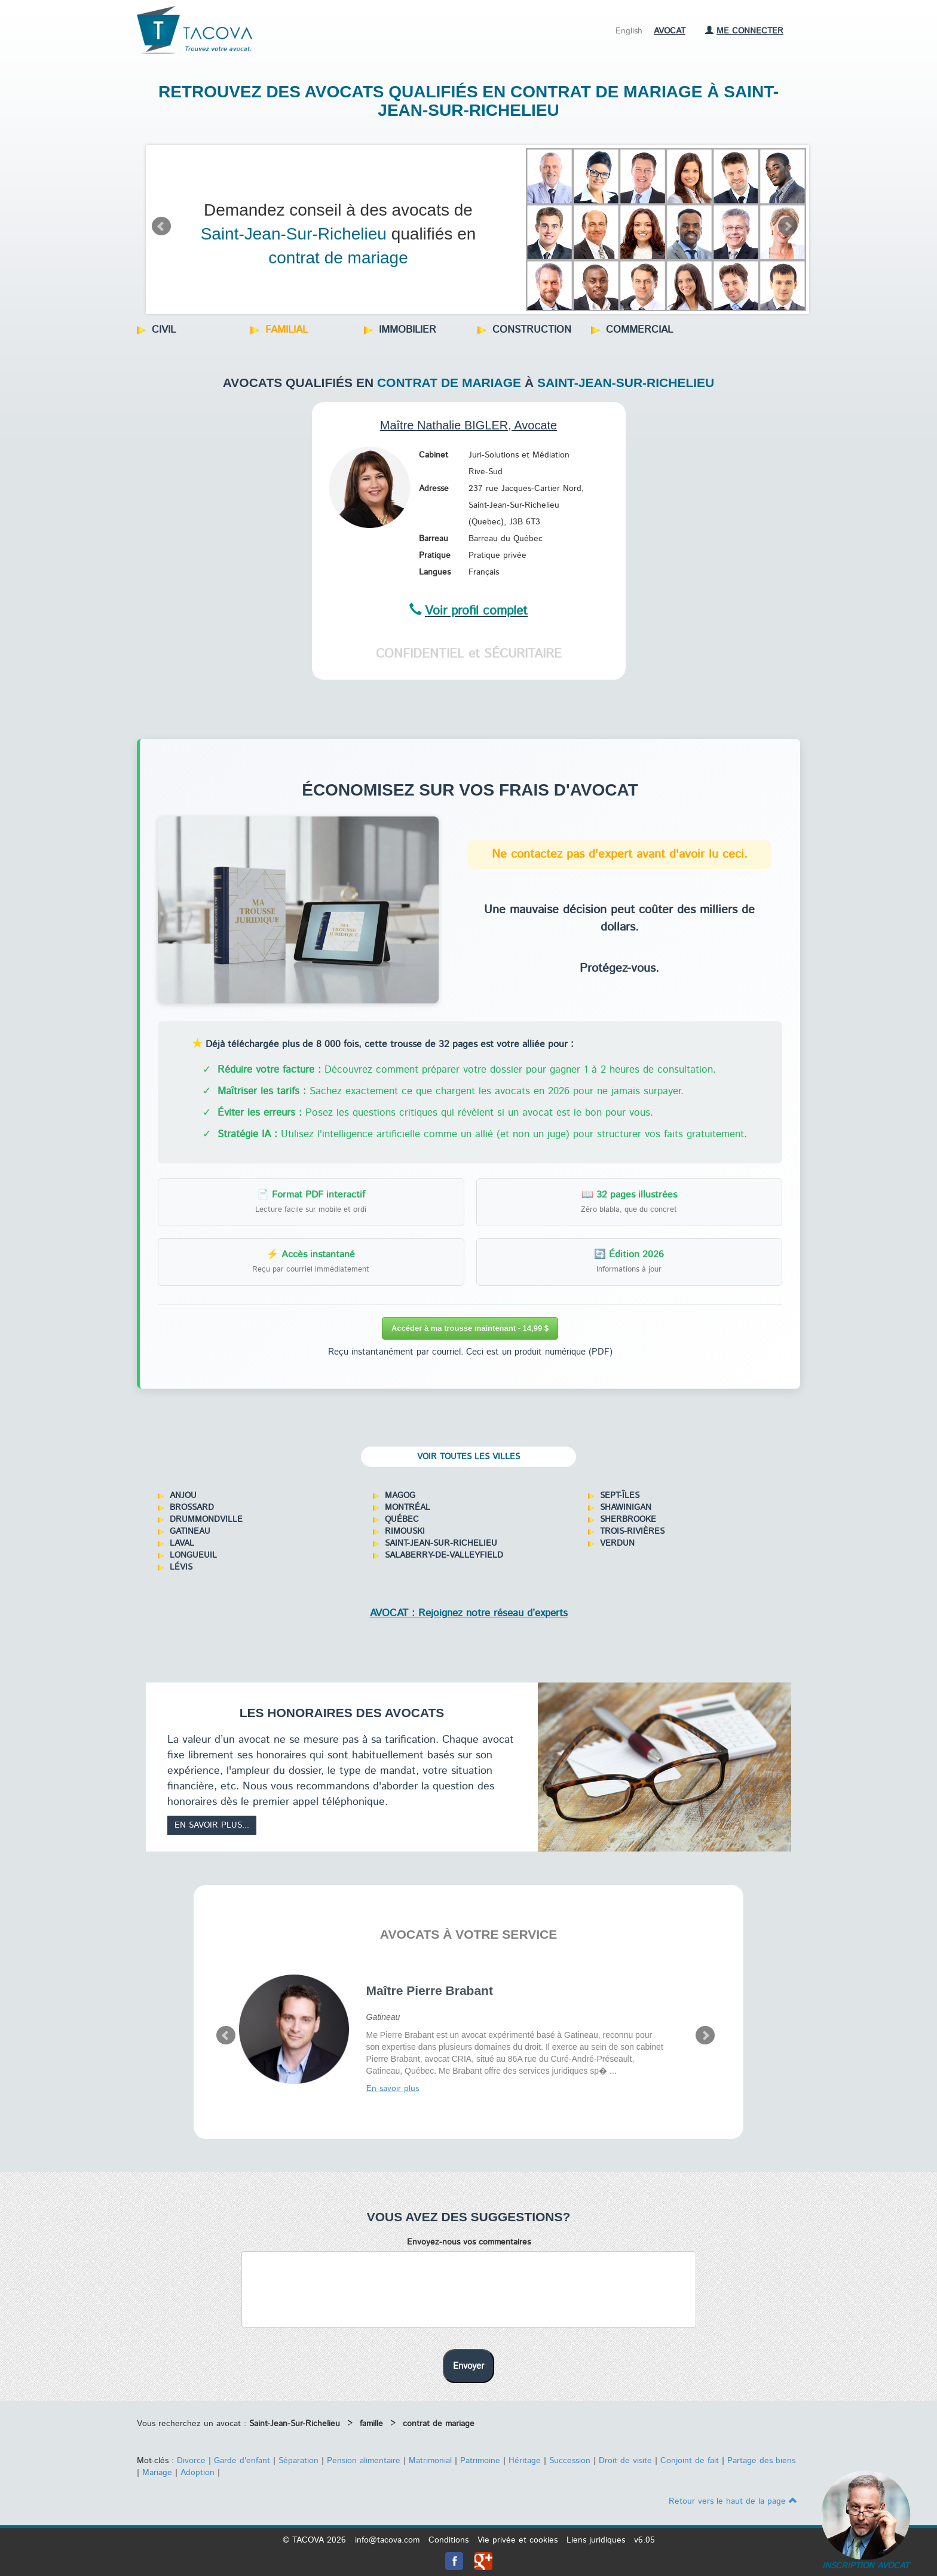 This screenshot has height=2576, width=937. I want to click on Séparation, so click(298, 2461).